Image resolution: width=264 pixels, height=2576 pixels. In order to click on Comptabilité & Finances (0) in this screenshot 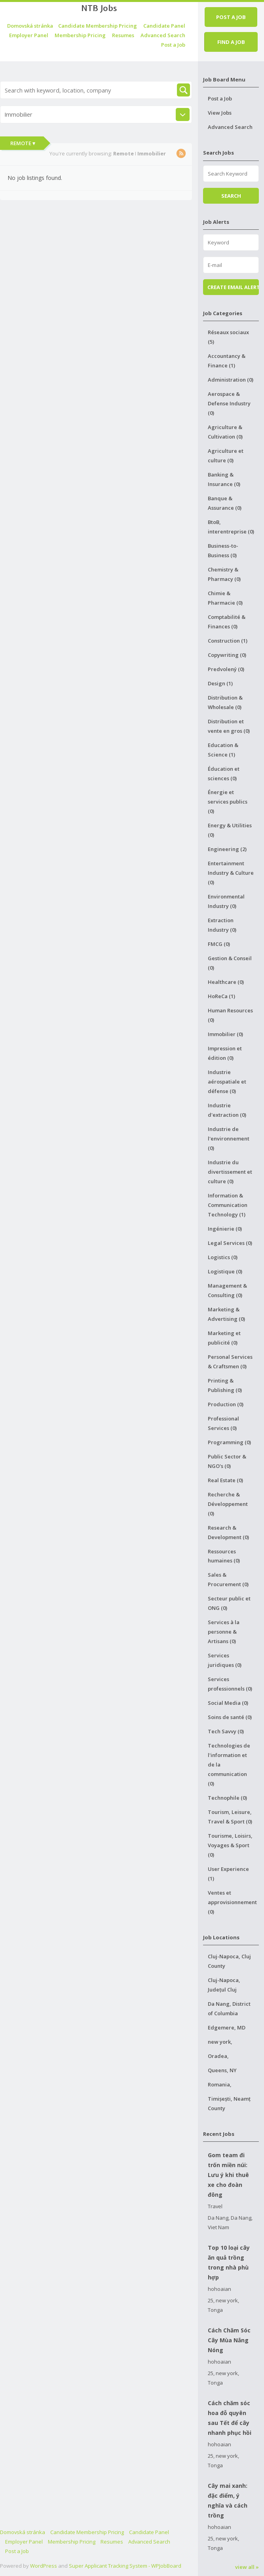, I will do `click(226, 621)`.